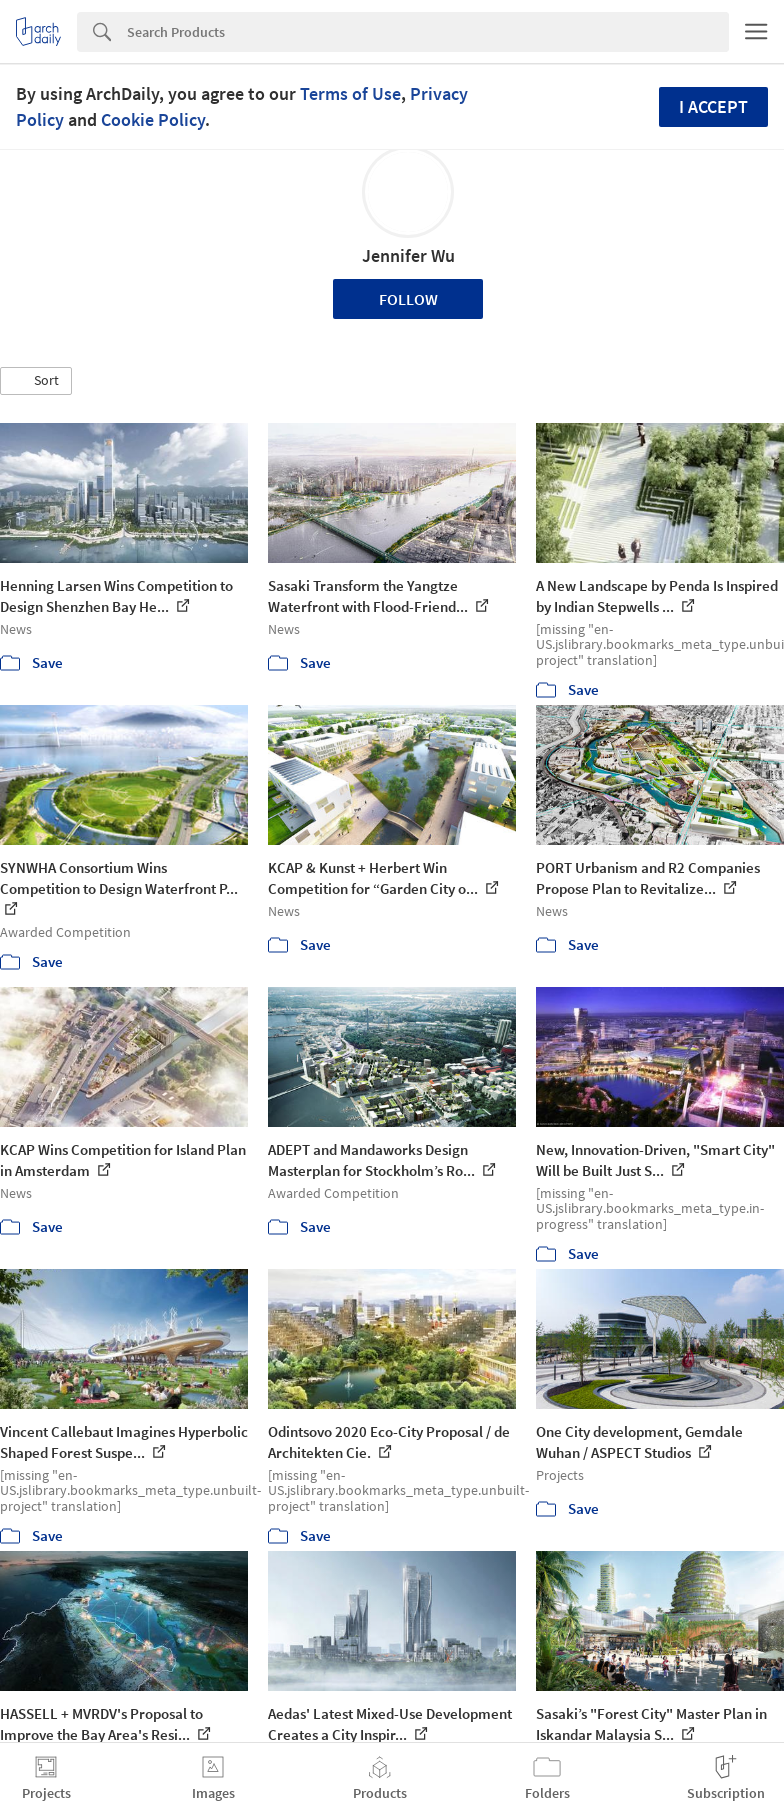 The image size is (784, 1817). I want to click on [button], so click(36, 381).